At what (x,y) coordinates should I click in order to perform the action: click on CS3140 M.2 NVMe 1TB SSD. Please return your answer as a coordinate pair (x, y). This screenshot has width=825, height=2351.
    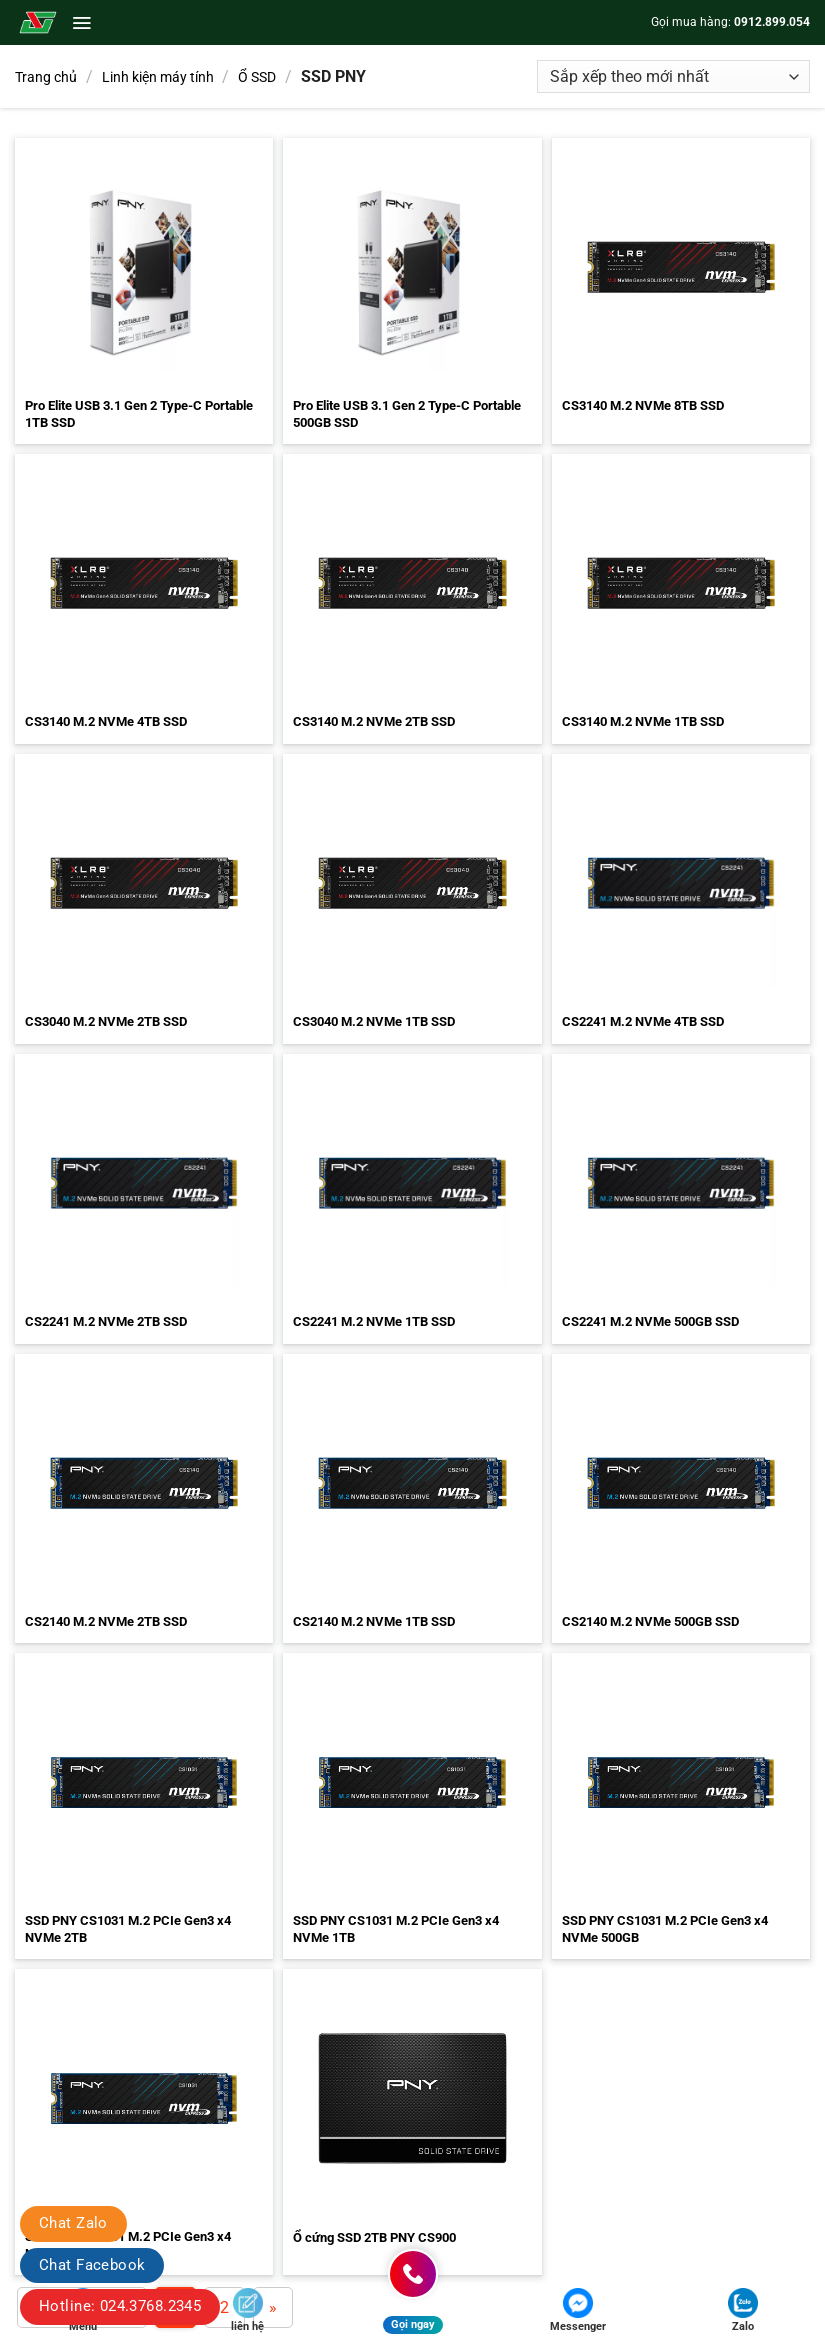
    Looking at the image, I should click on (643, 721).